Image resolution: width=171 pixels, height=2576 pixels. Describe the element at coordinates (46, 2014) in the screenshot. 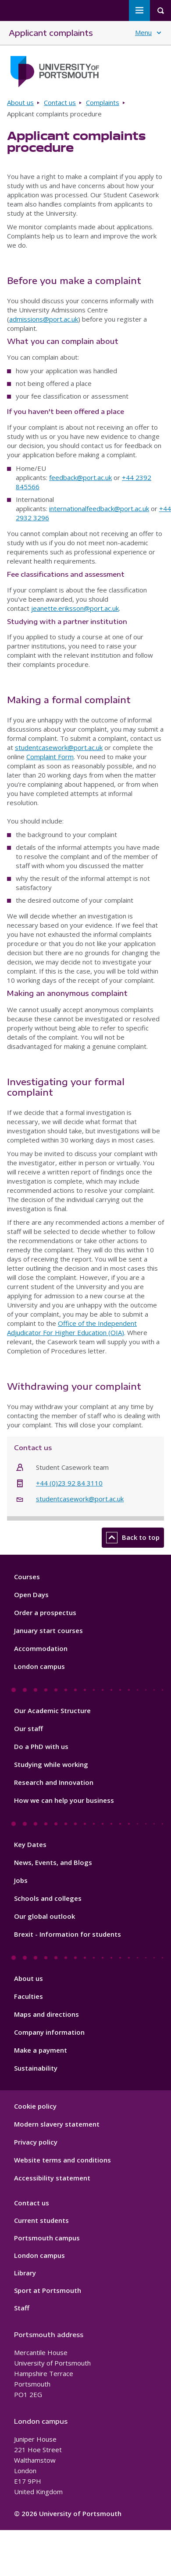

I see `Maps and directions` at that location.